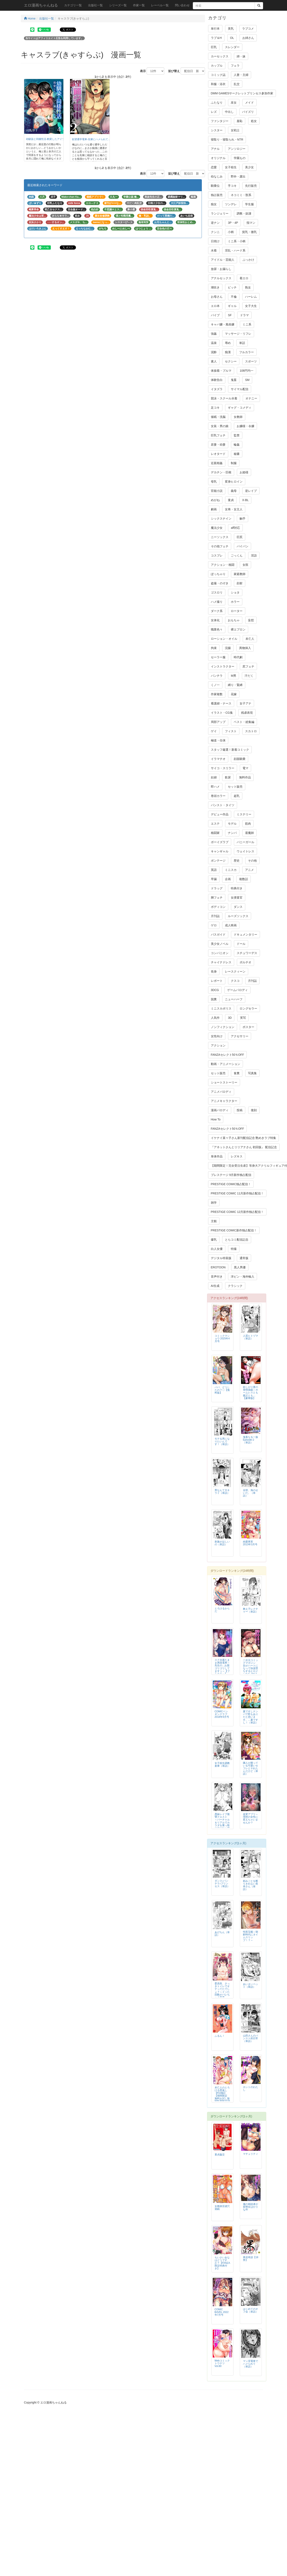  What do you see at coordinates (251, 731) in the screenshot?
I see `スカトロ` at bounding box center [251, 731].